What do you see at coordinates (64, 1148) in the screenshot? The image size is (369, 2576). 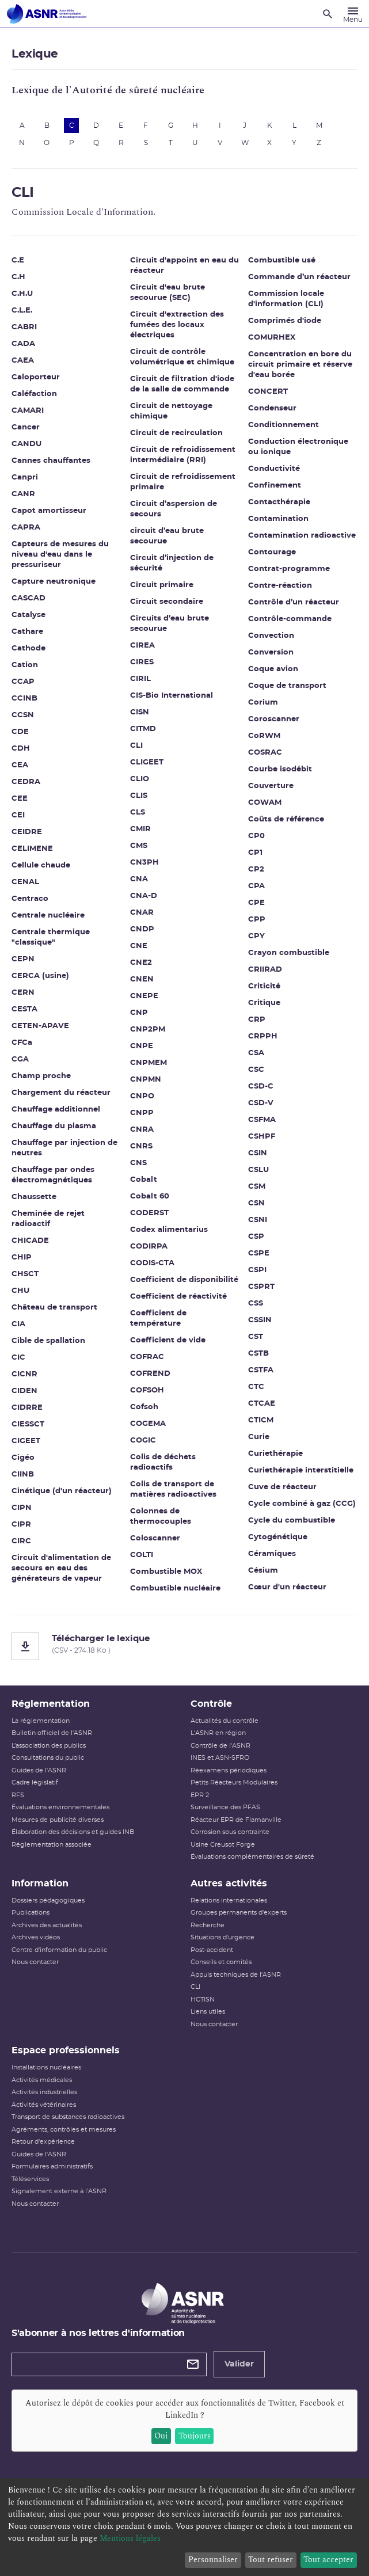 I see `Chauffage par injection de neutres` at bounding box center [64, 1148].